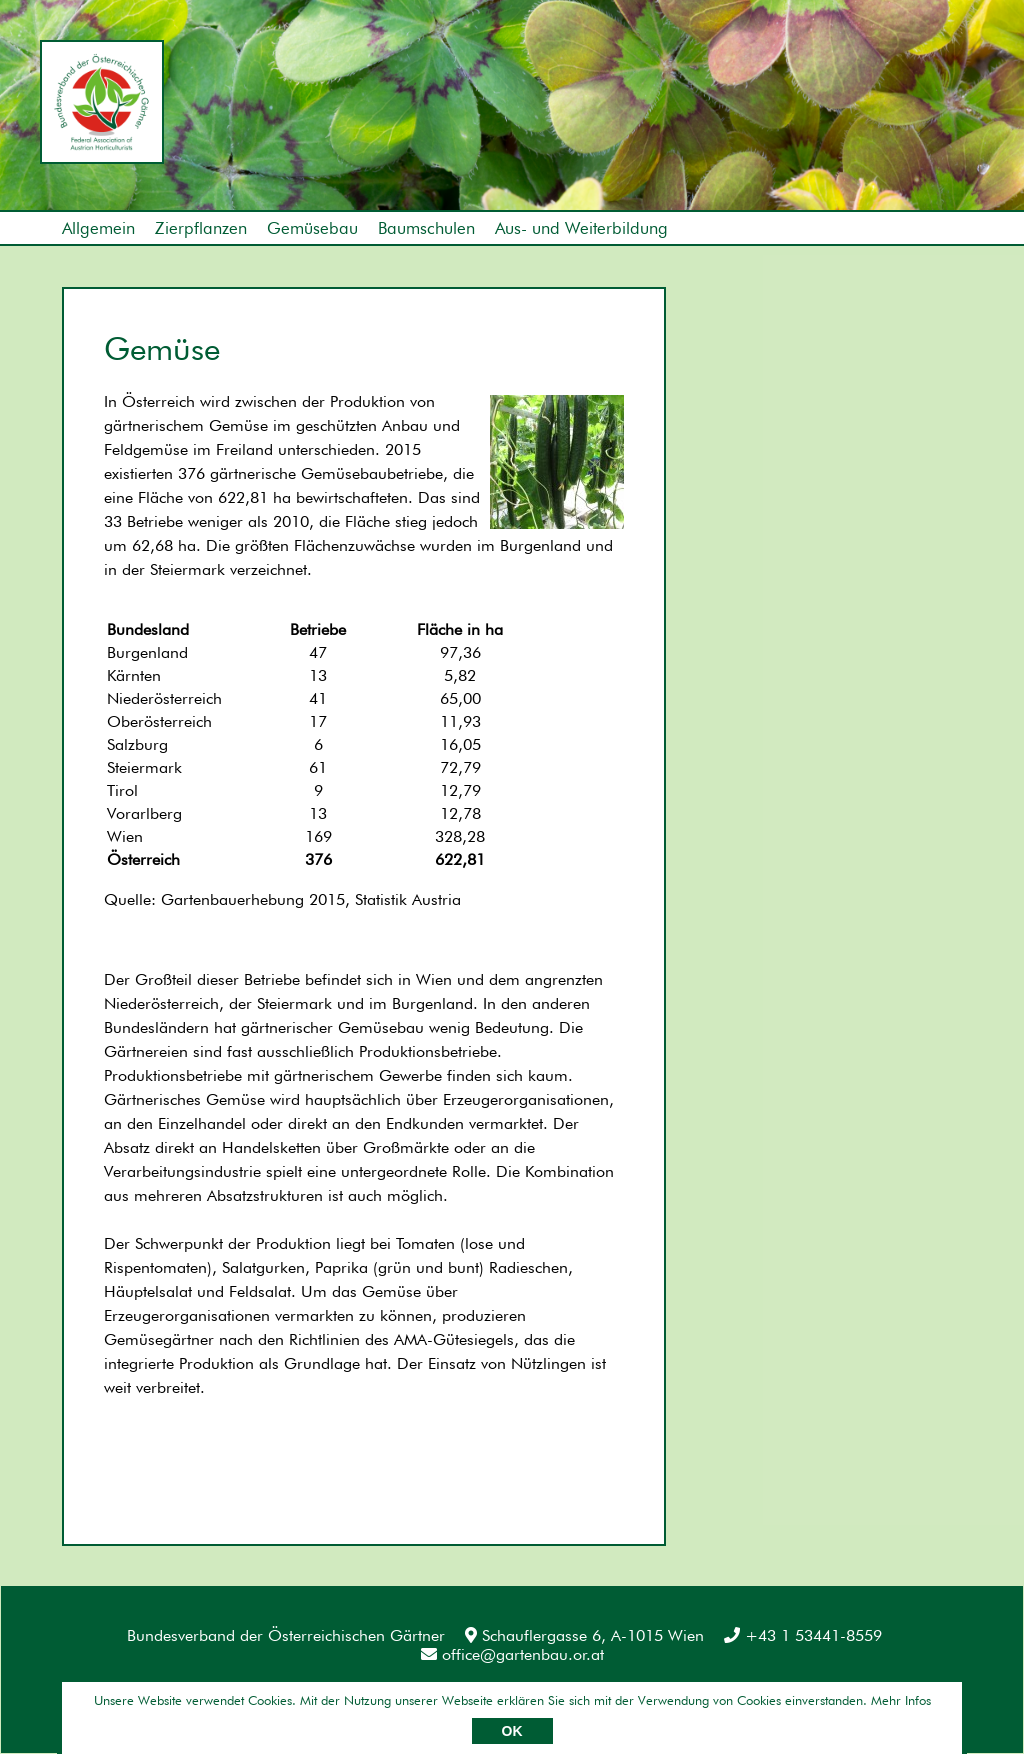 This screenshot has height=1754, width=1024. I want to click on Datenschutz, so click(217, 1703).